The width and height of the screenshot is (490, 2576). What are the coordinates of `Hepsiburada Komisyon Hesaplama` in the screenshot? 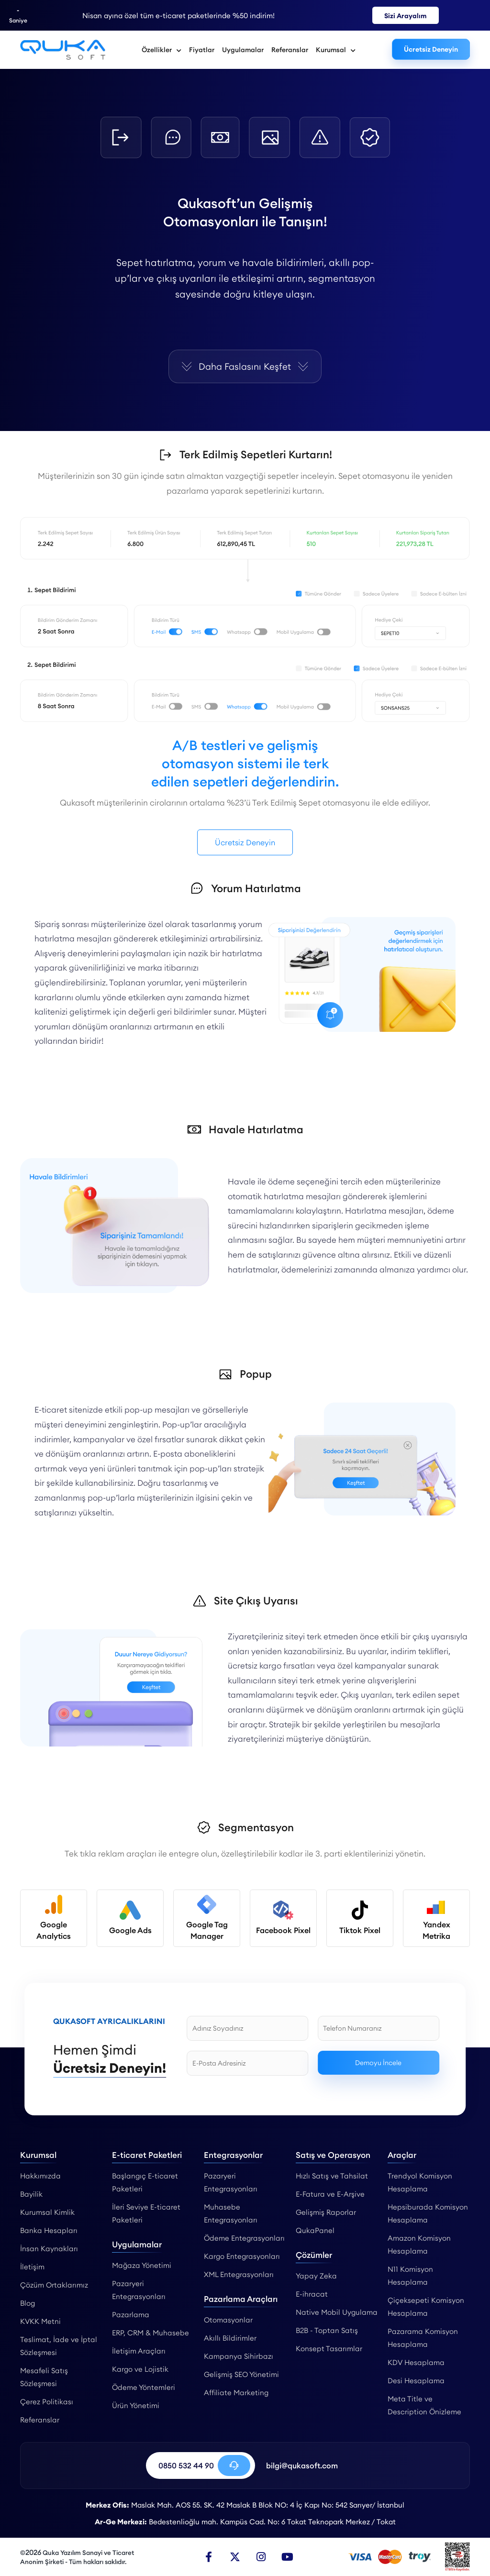 It's located at (428, 2213).